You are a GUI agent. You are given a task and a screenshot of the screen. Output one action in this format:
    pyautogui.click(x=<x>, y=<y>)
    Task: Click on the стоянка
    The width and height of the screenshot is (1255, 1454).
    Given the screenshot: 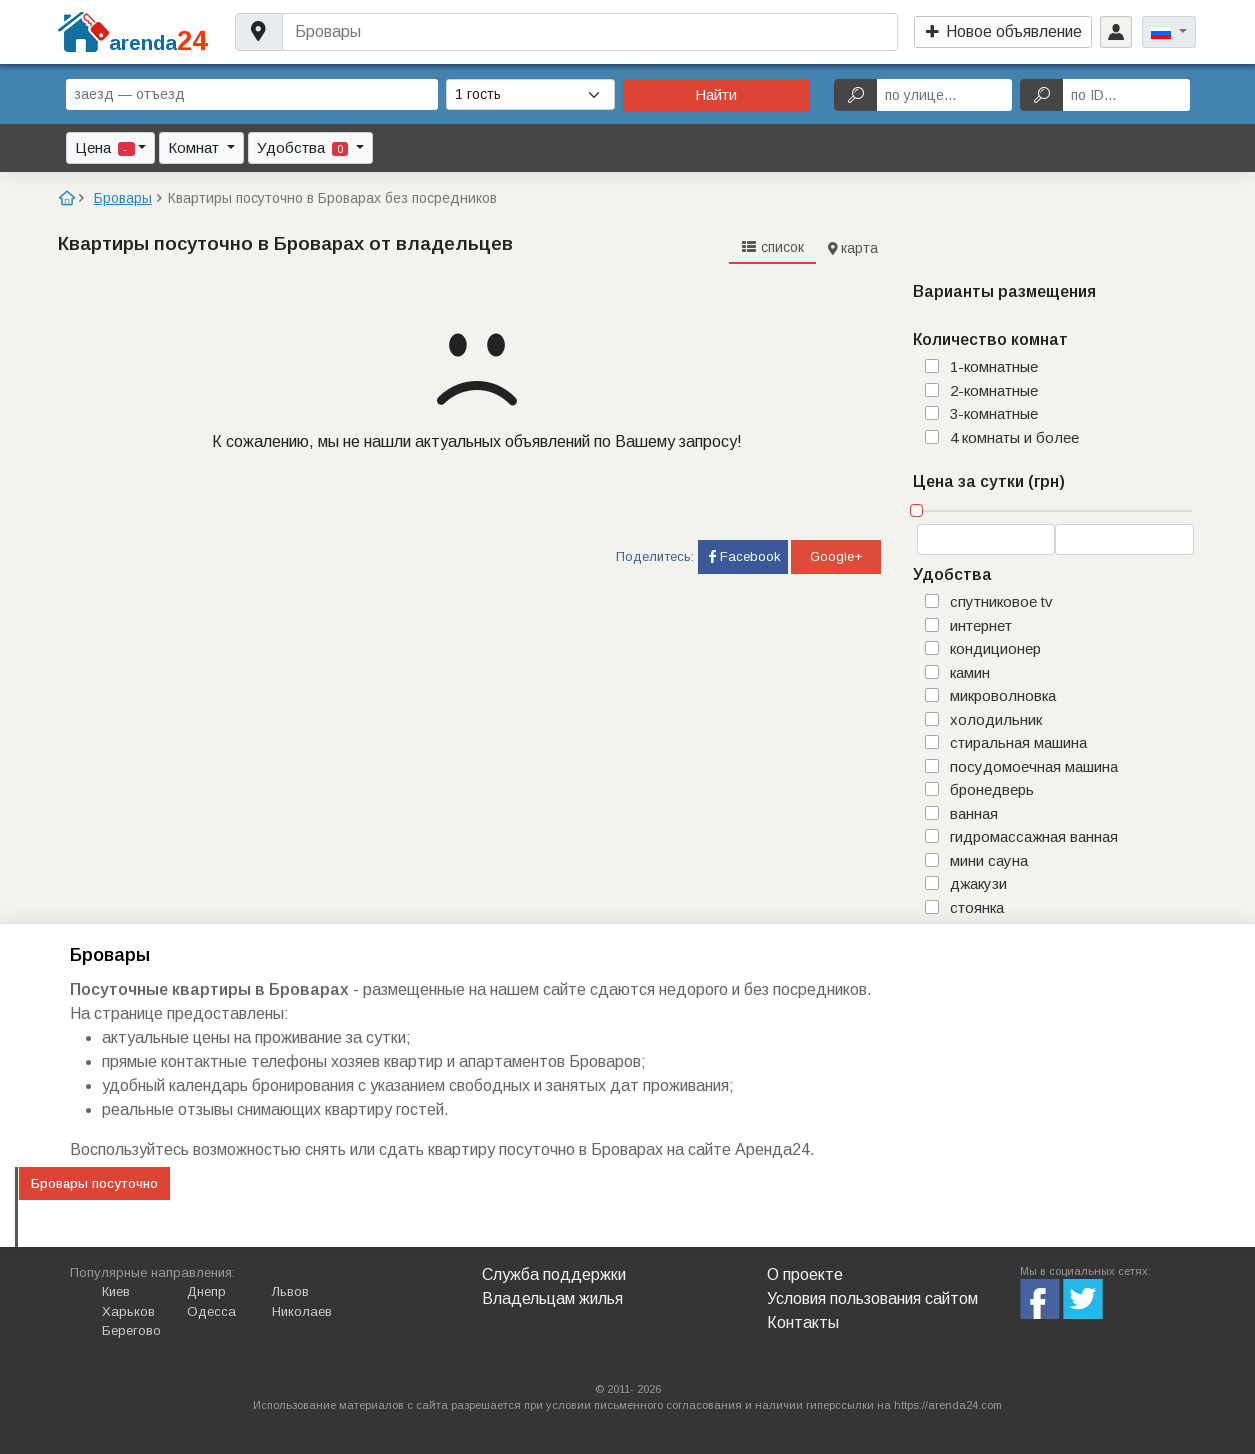 What is the action you would take?
    pyautogui.click(x=977, y=907)
    